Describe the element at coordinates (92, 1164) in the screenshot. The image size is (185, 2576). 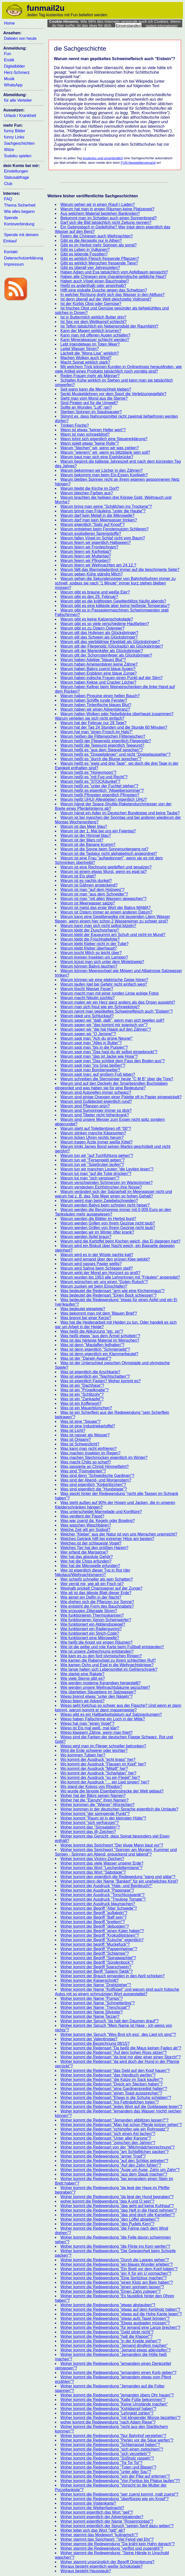
I see `Warum tun wir "Spießruten laufen"?` at that location.